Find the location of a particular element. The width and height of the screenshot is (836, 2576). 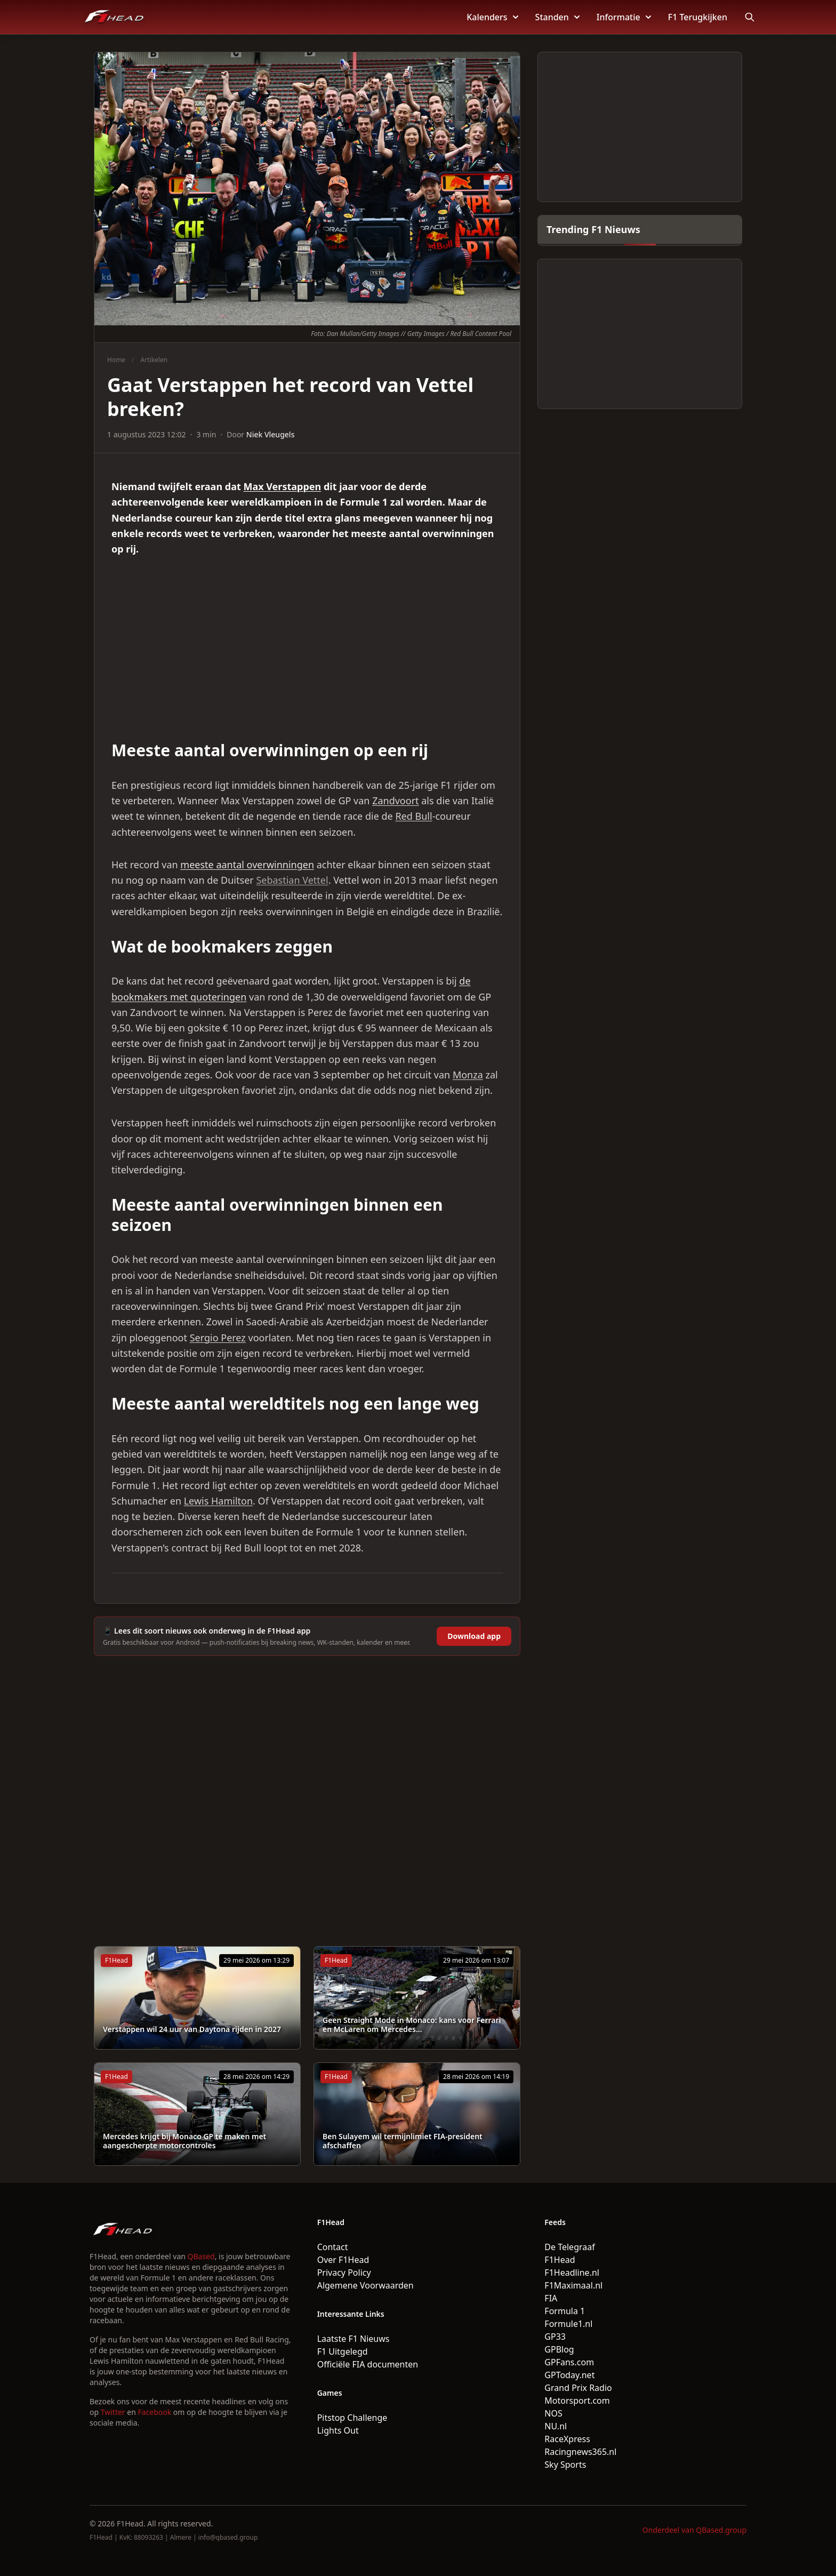

Monza is located at coordinates (468, 1074).